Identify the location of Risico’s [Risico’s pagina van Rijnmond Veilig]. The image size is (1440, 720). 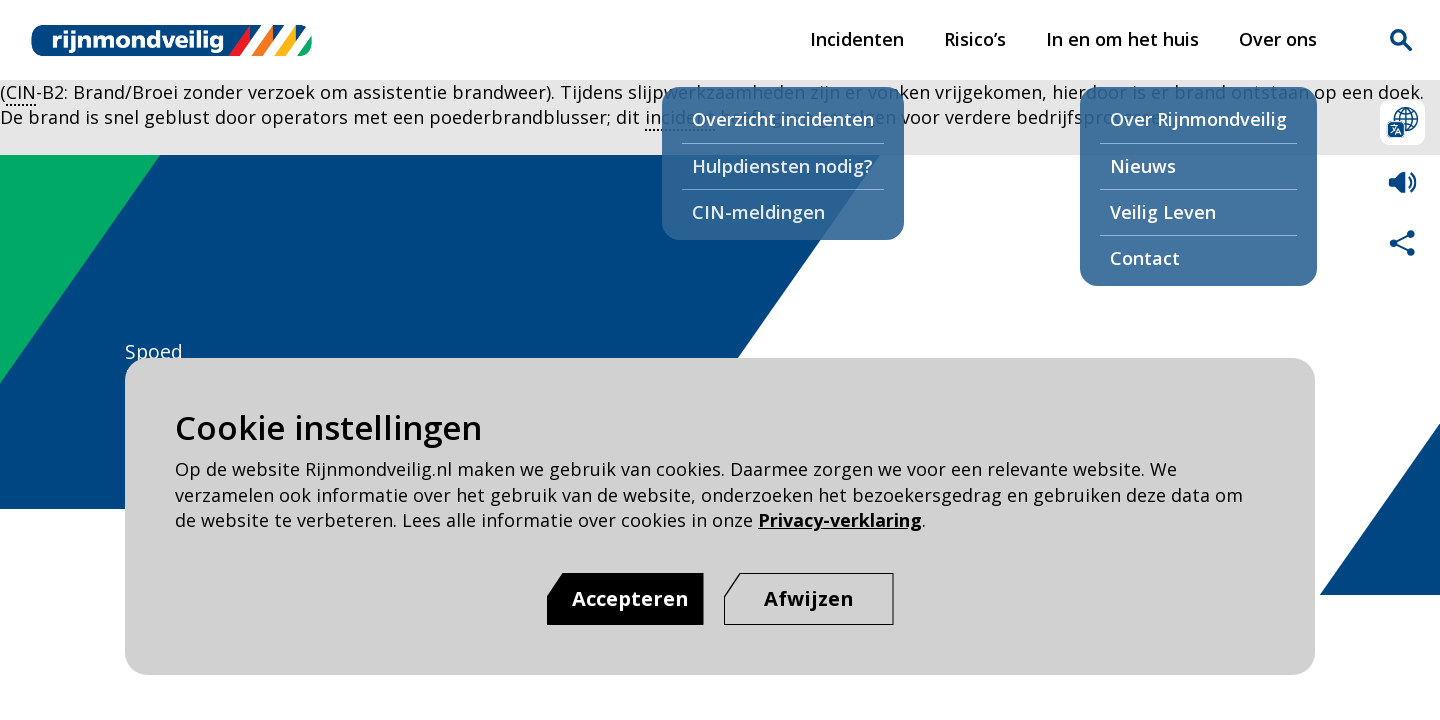
(975, 39).